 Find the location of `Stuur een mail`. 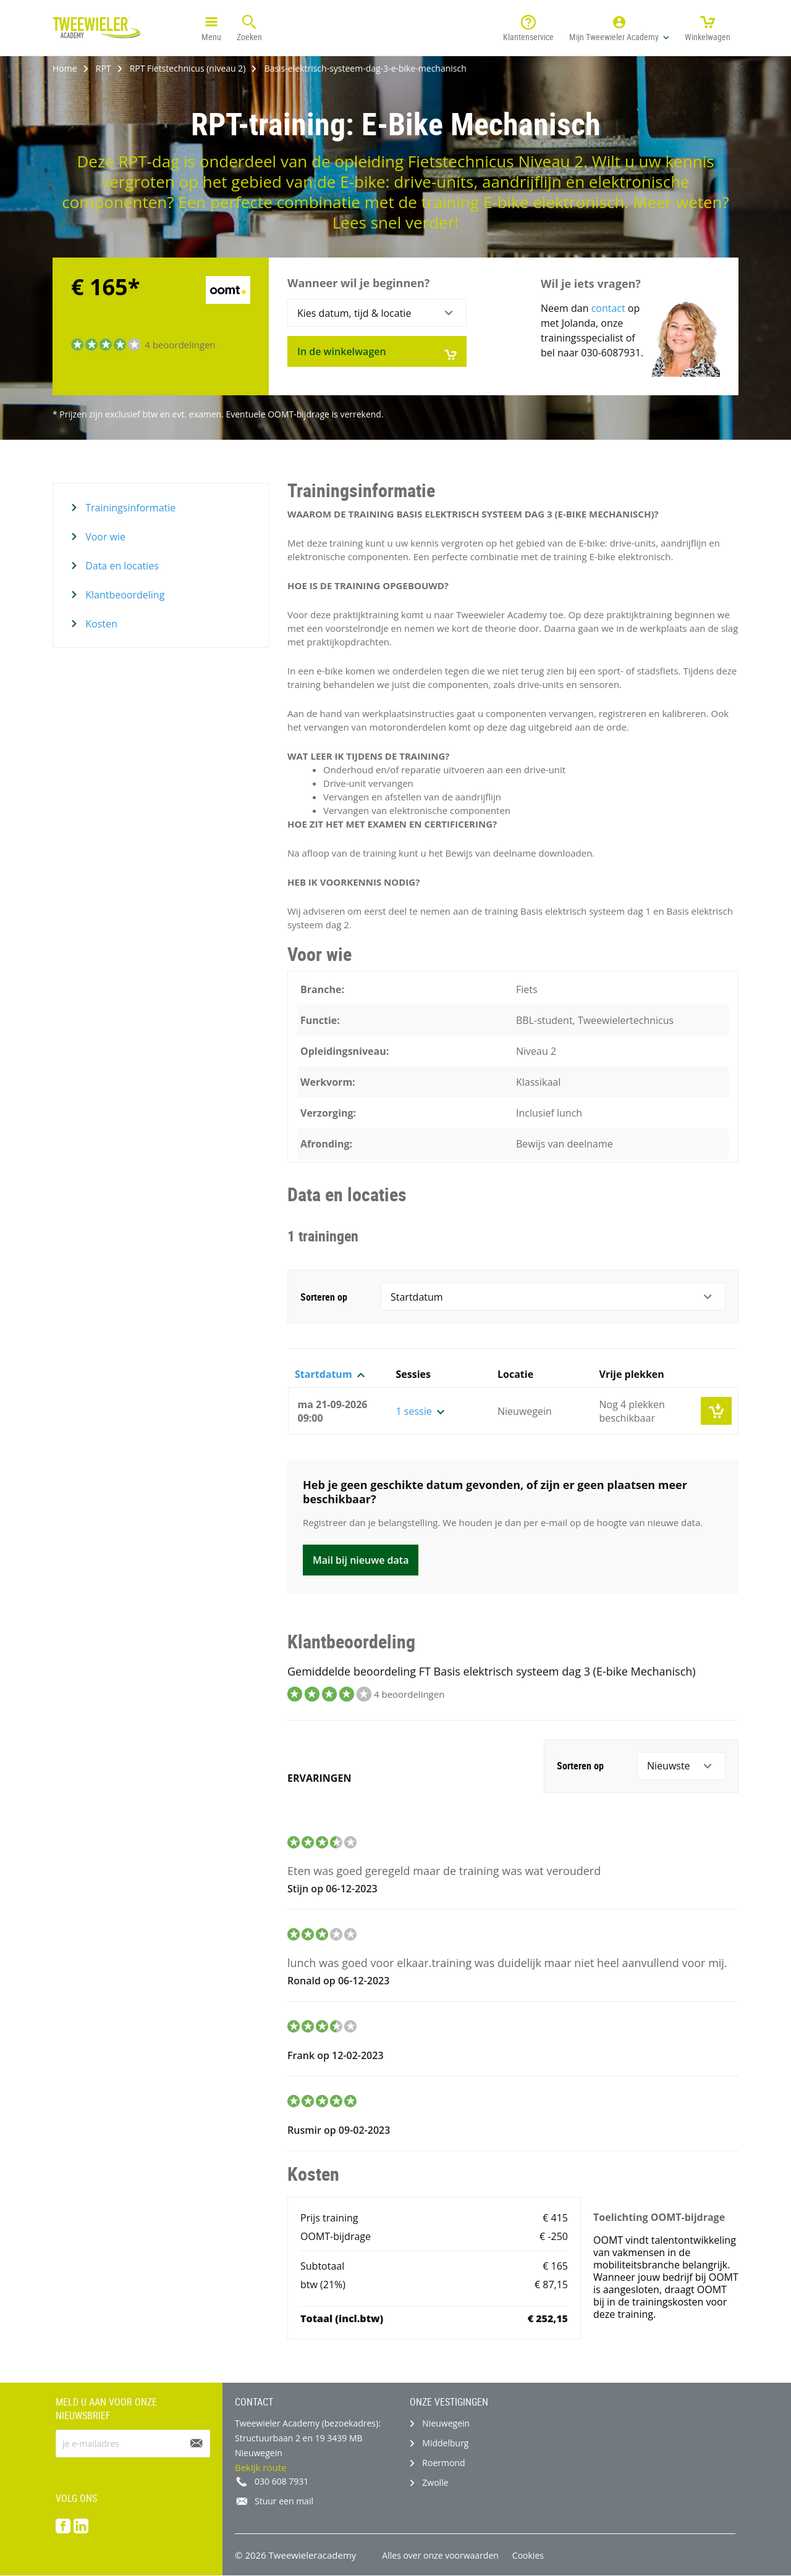

Stuur een mail is located at coordinates (284, 2501).